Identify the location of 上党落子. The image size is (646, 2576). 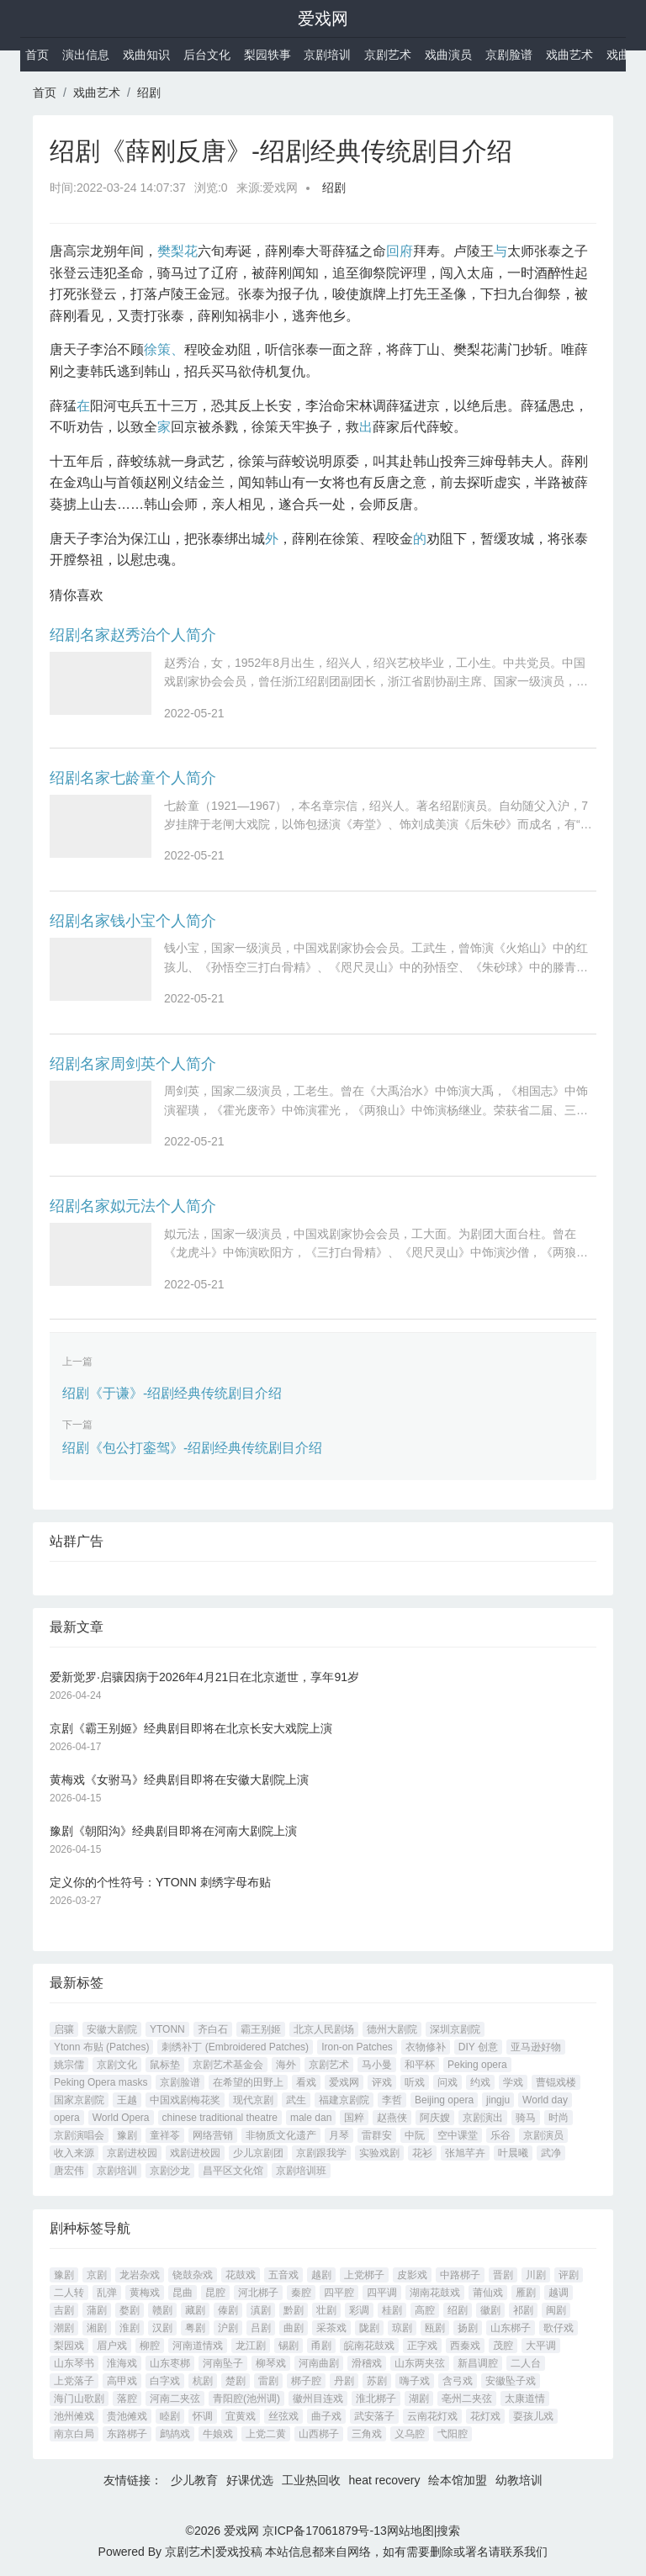
(74, 2381).